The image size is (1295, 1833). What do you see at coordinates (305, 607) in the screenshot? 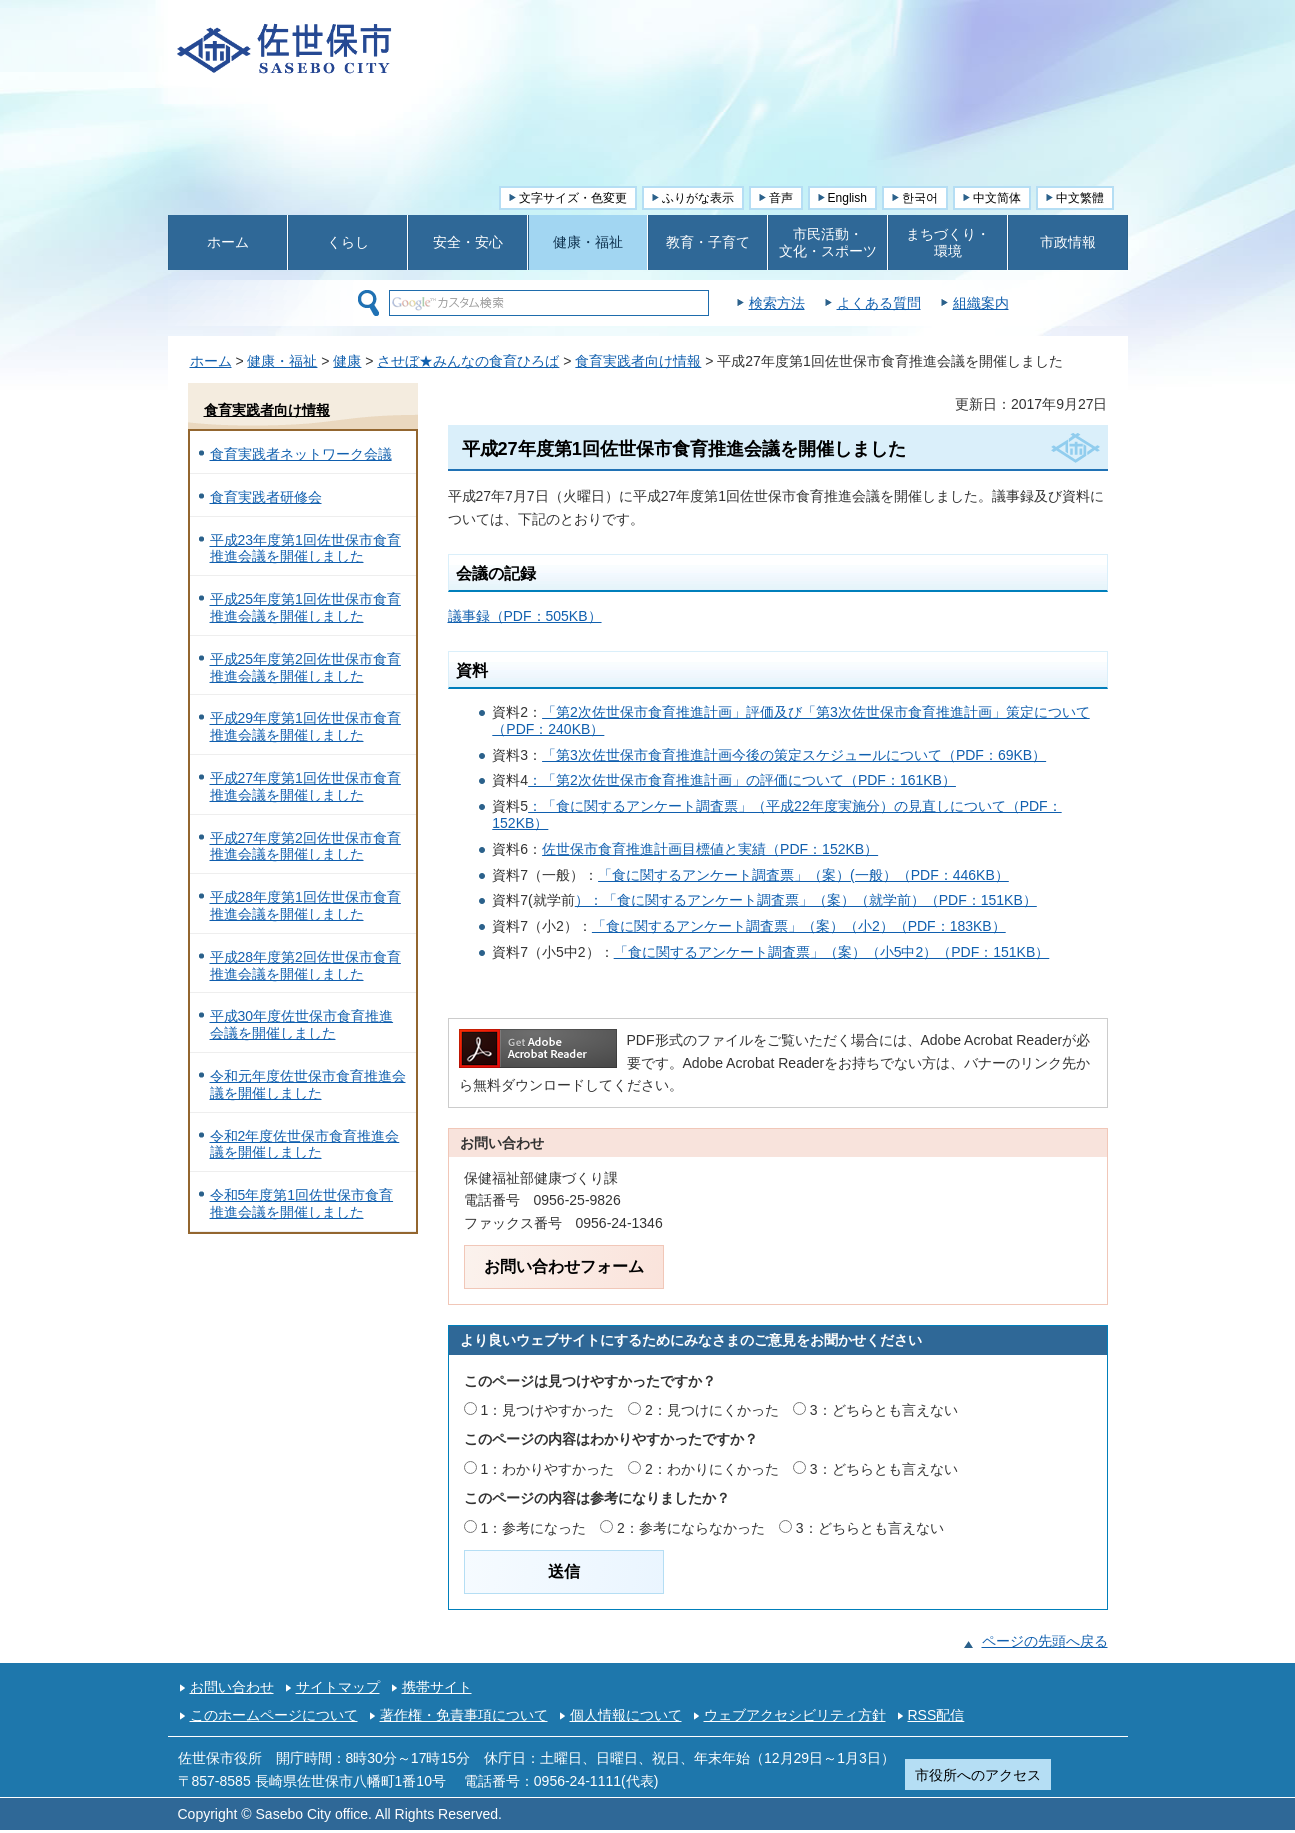
I see `平成25年度第1回佐世保市食育推進会議を開催しました` at bounding box center [305, 607].